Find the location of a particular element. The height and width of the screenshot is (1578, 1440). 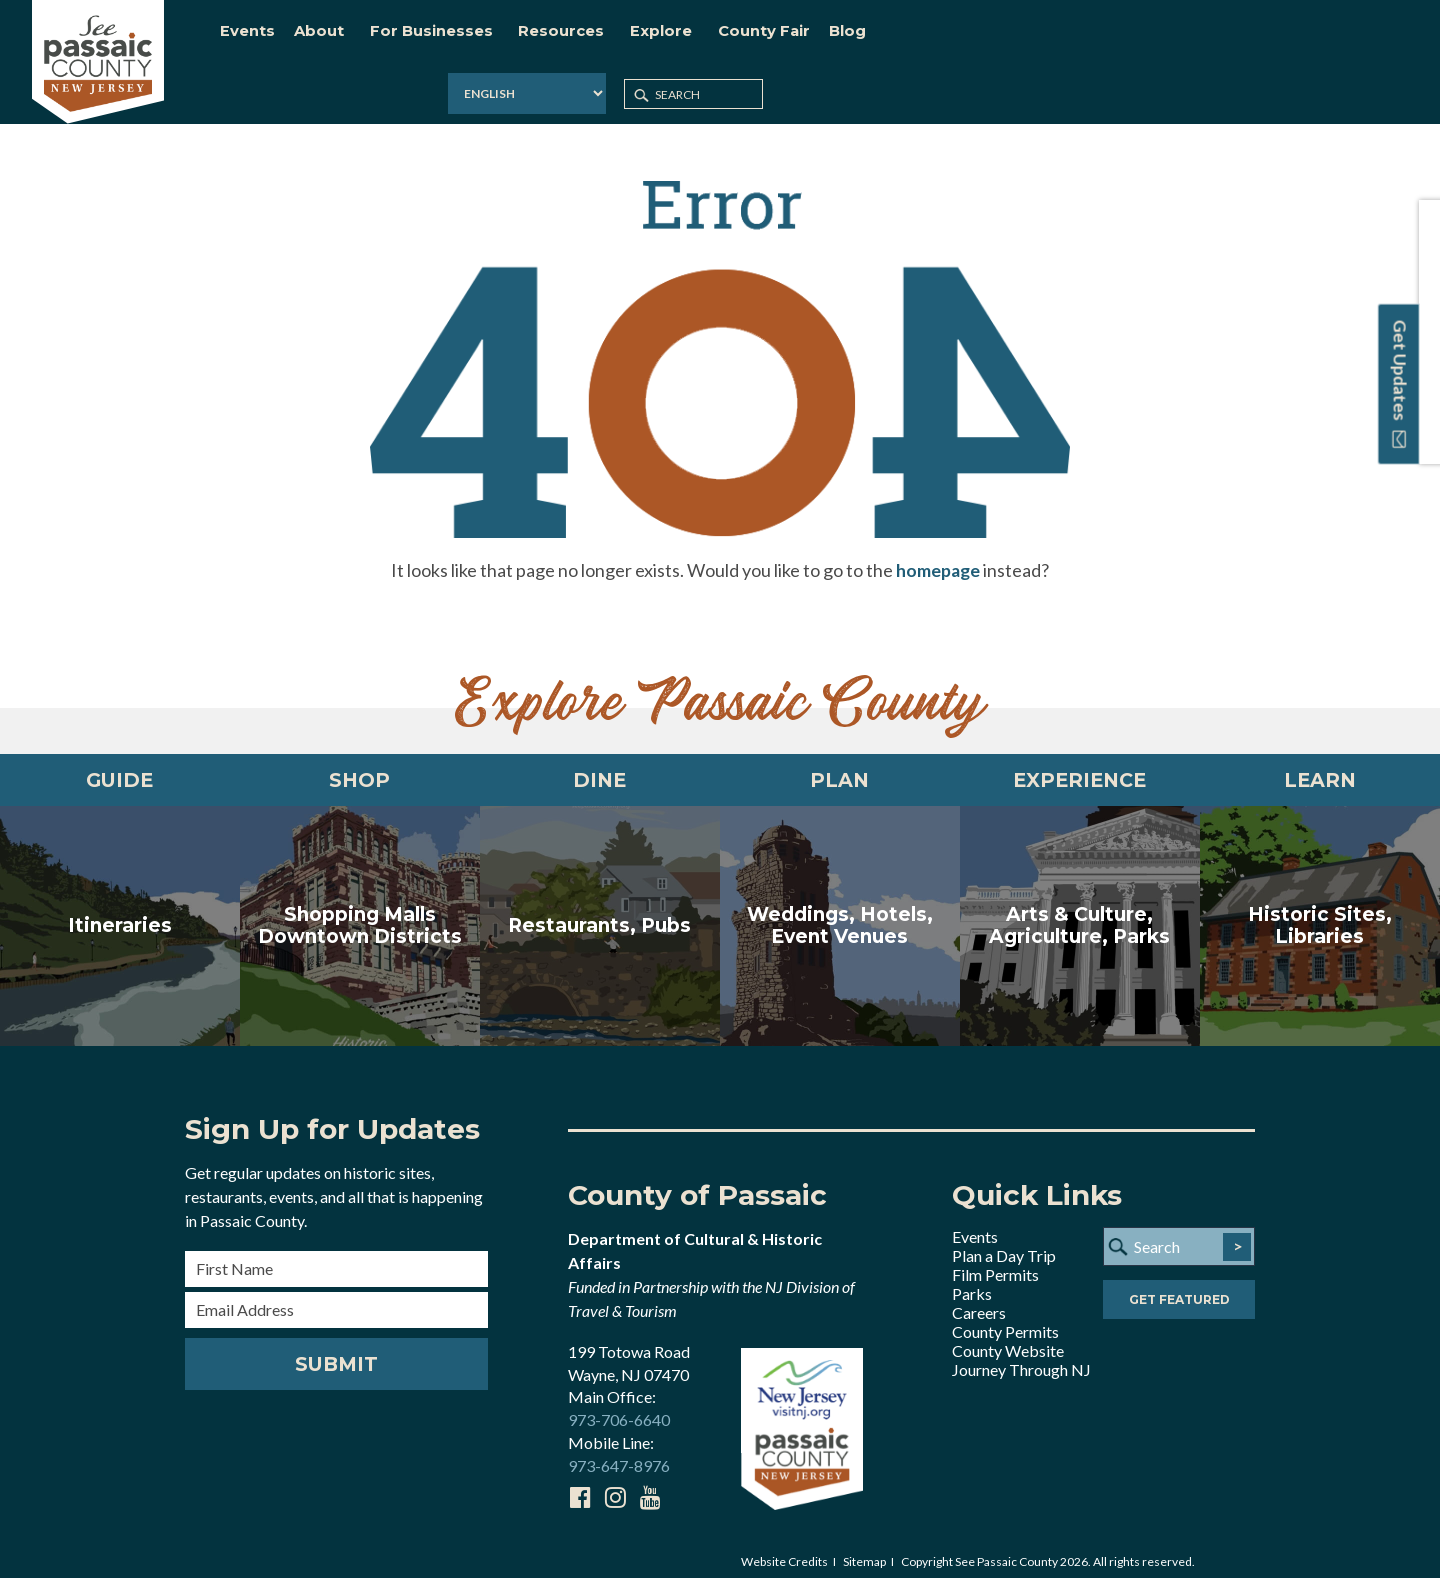

973-647-8976 is located at coordinates (619, 1453).